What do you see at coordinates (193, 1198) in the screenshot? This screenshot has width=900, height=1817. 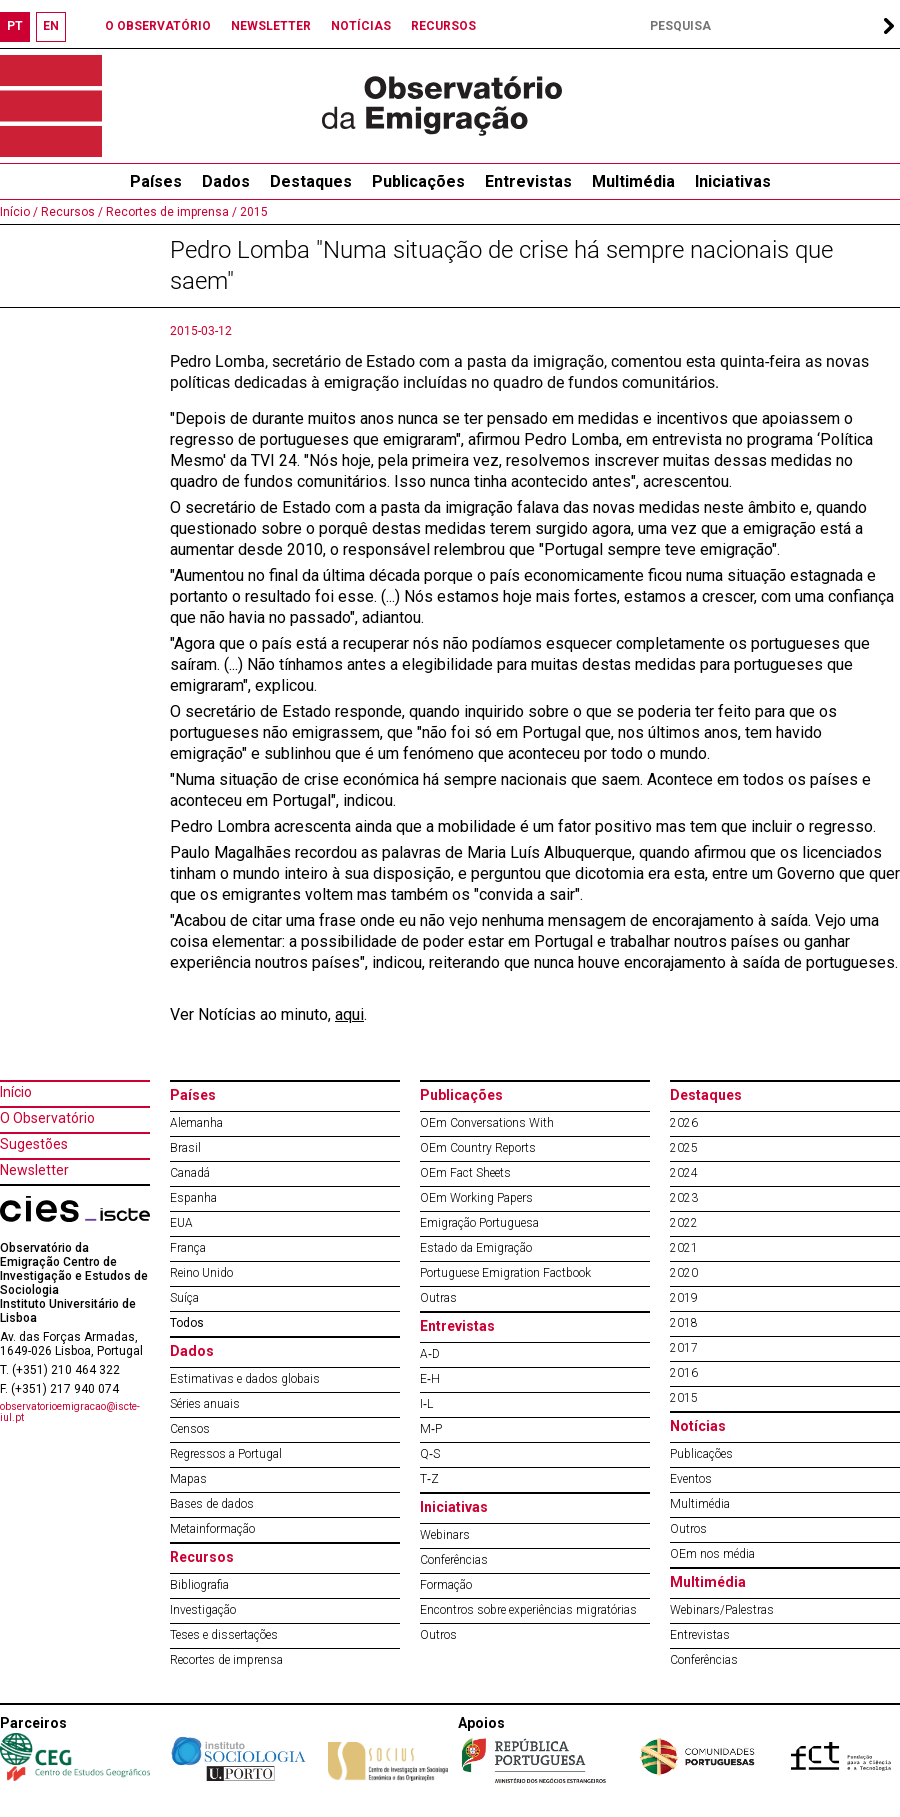 I see `Espanha` at bounding box center [193, 1198].